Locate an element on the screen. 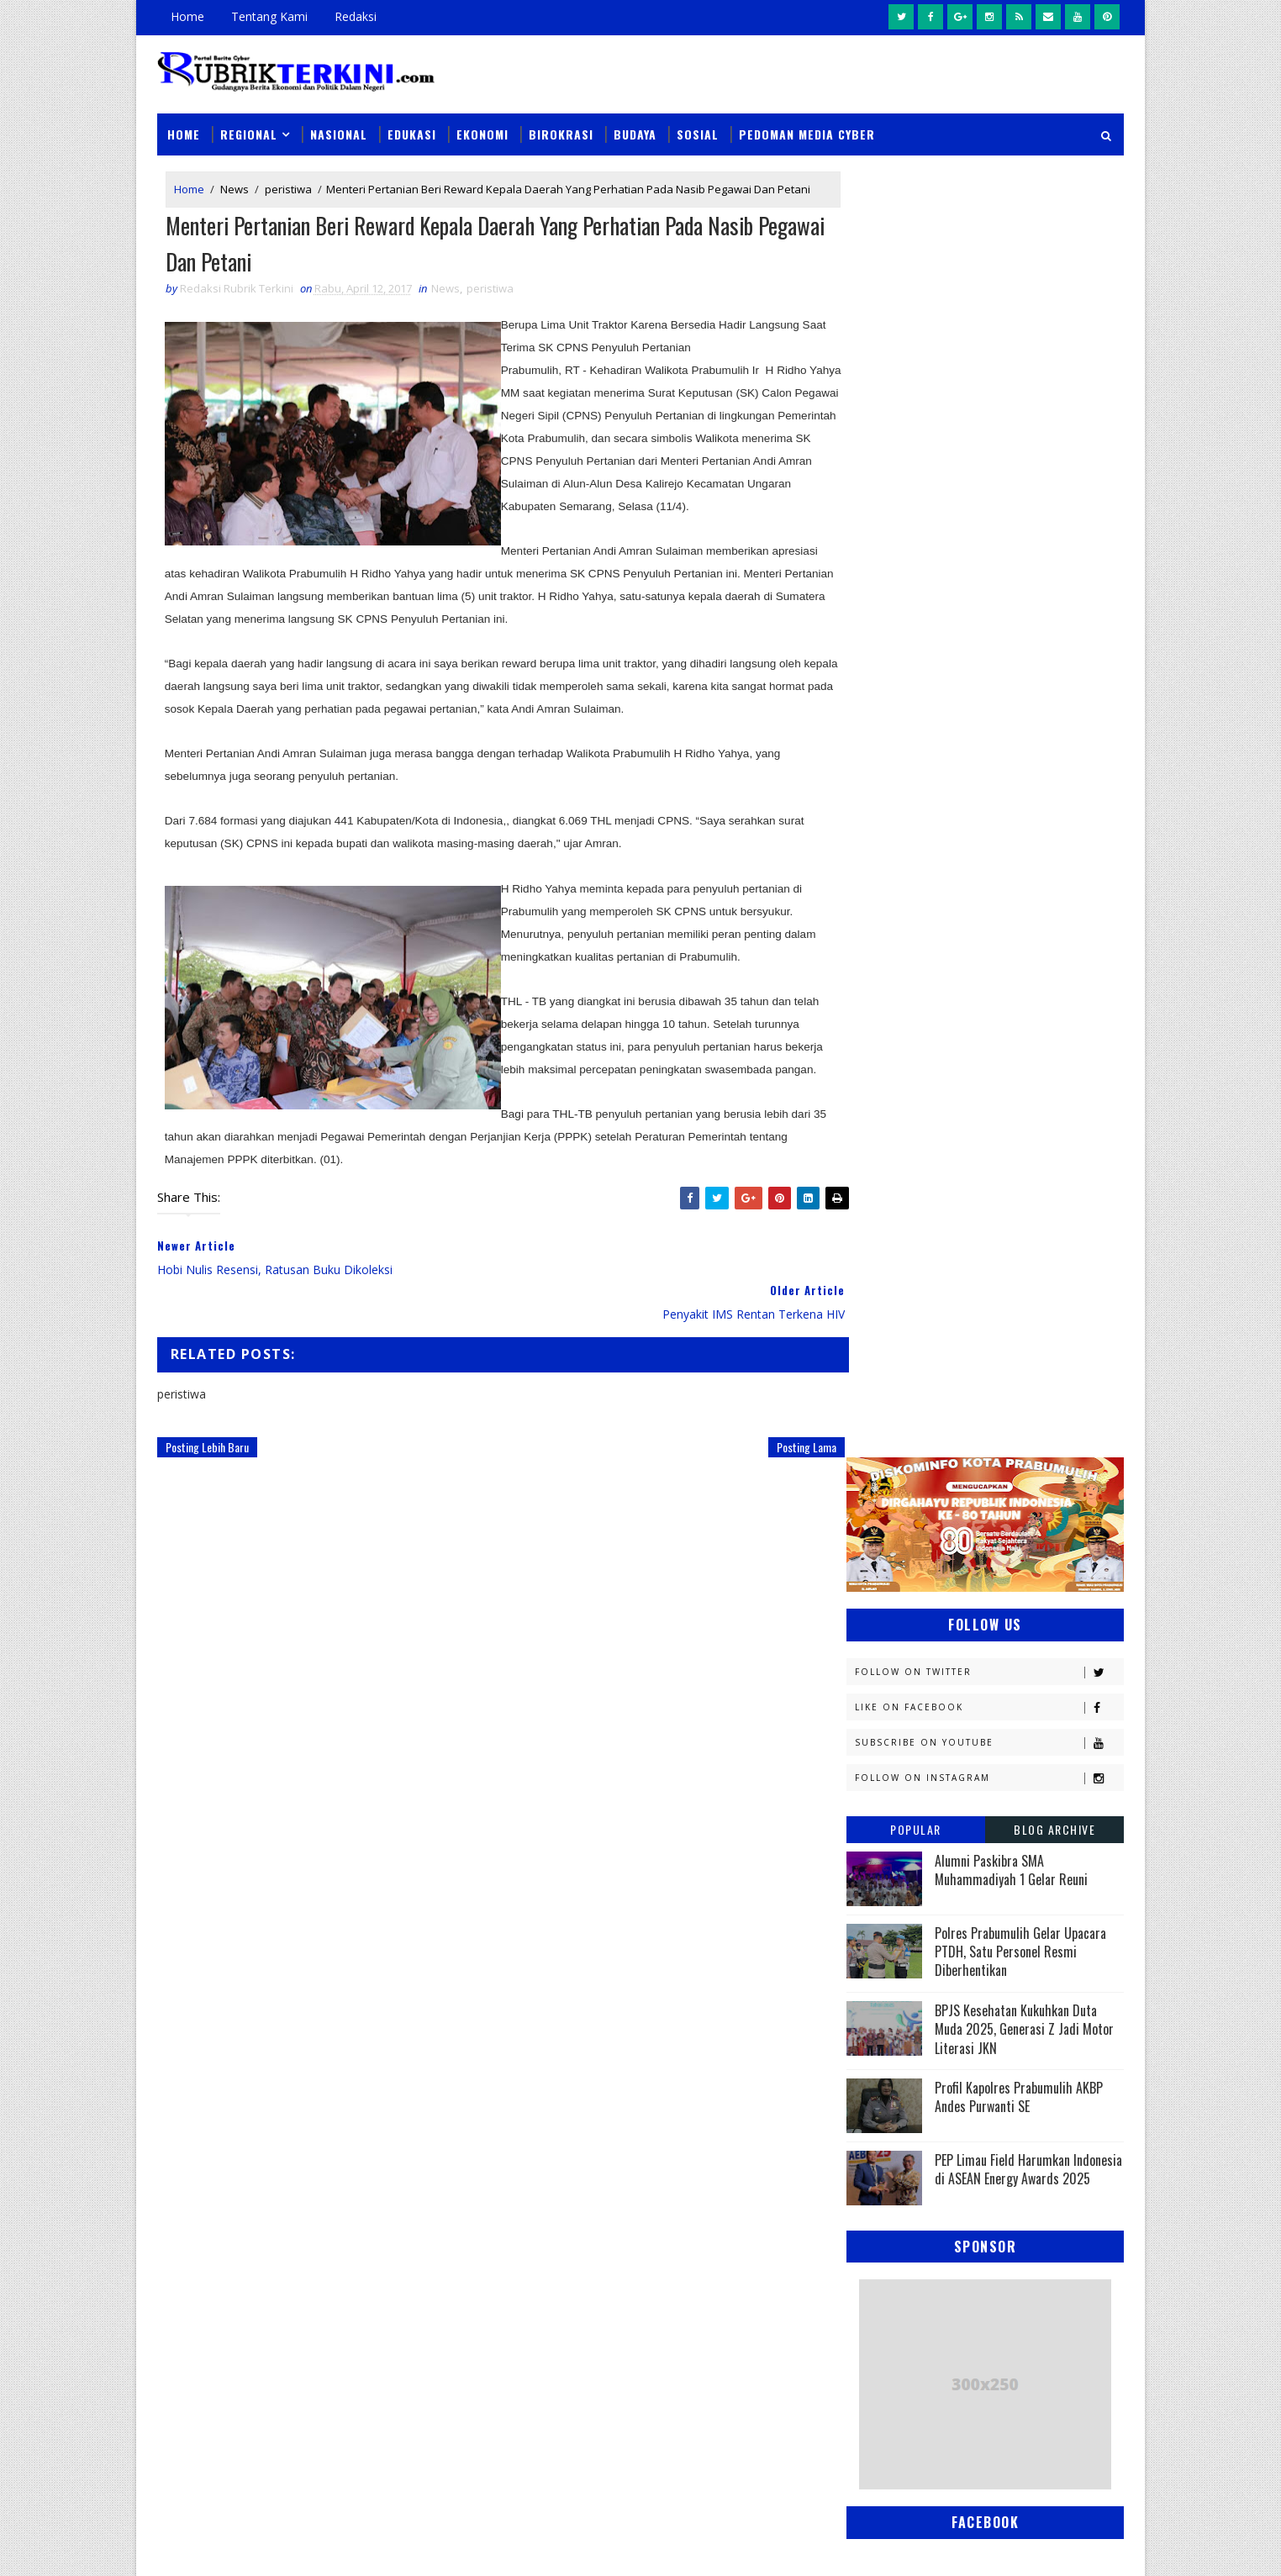 The image size is (1281, 2576). Profil Kapolres Prabumulih AKBP Andes Purwanti SE is located at coordinates (1019, 804).